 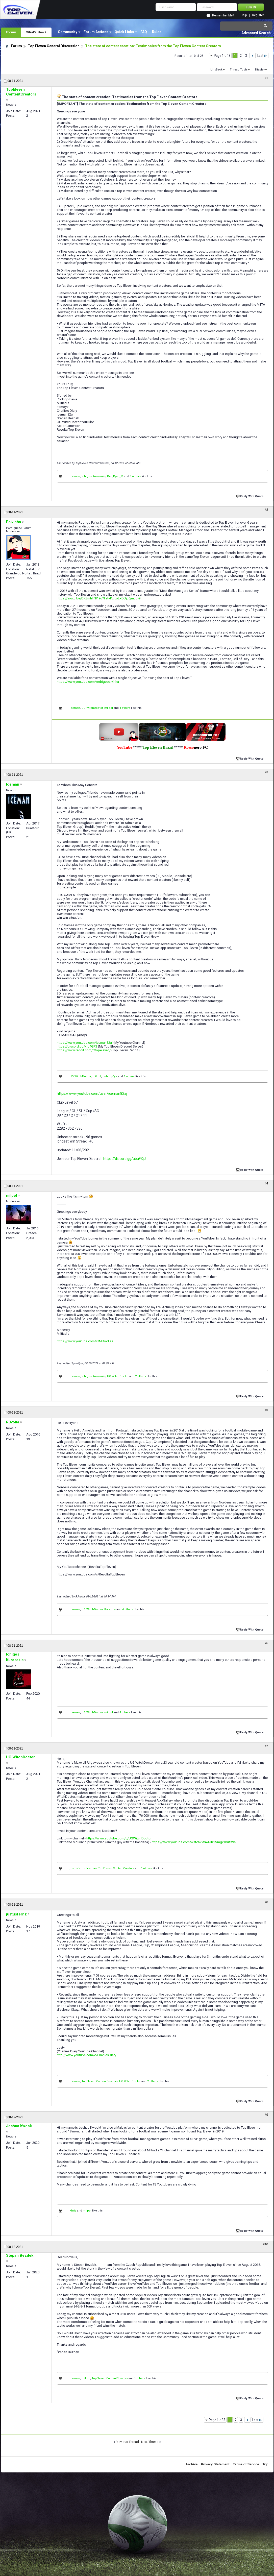 What do you see at coordinates (77, 1868) in the screenshot?
I see `justusfernz` at bounding box center [77, 1868].